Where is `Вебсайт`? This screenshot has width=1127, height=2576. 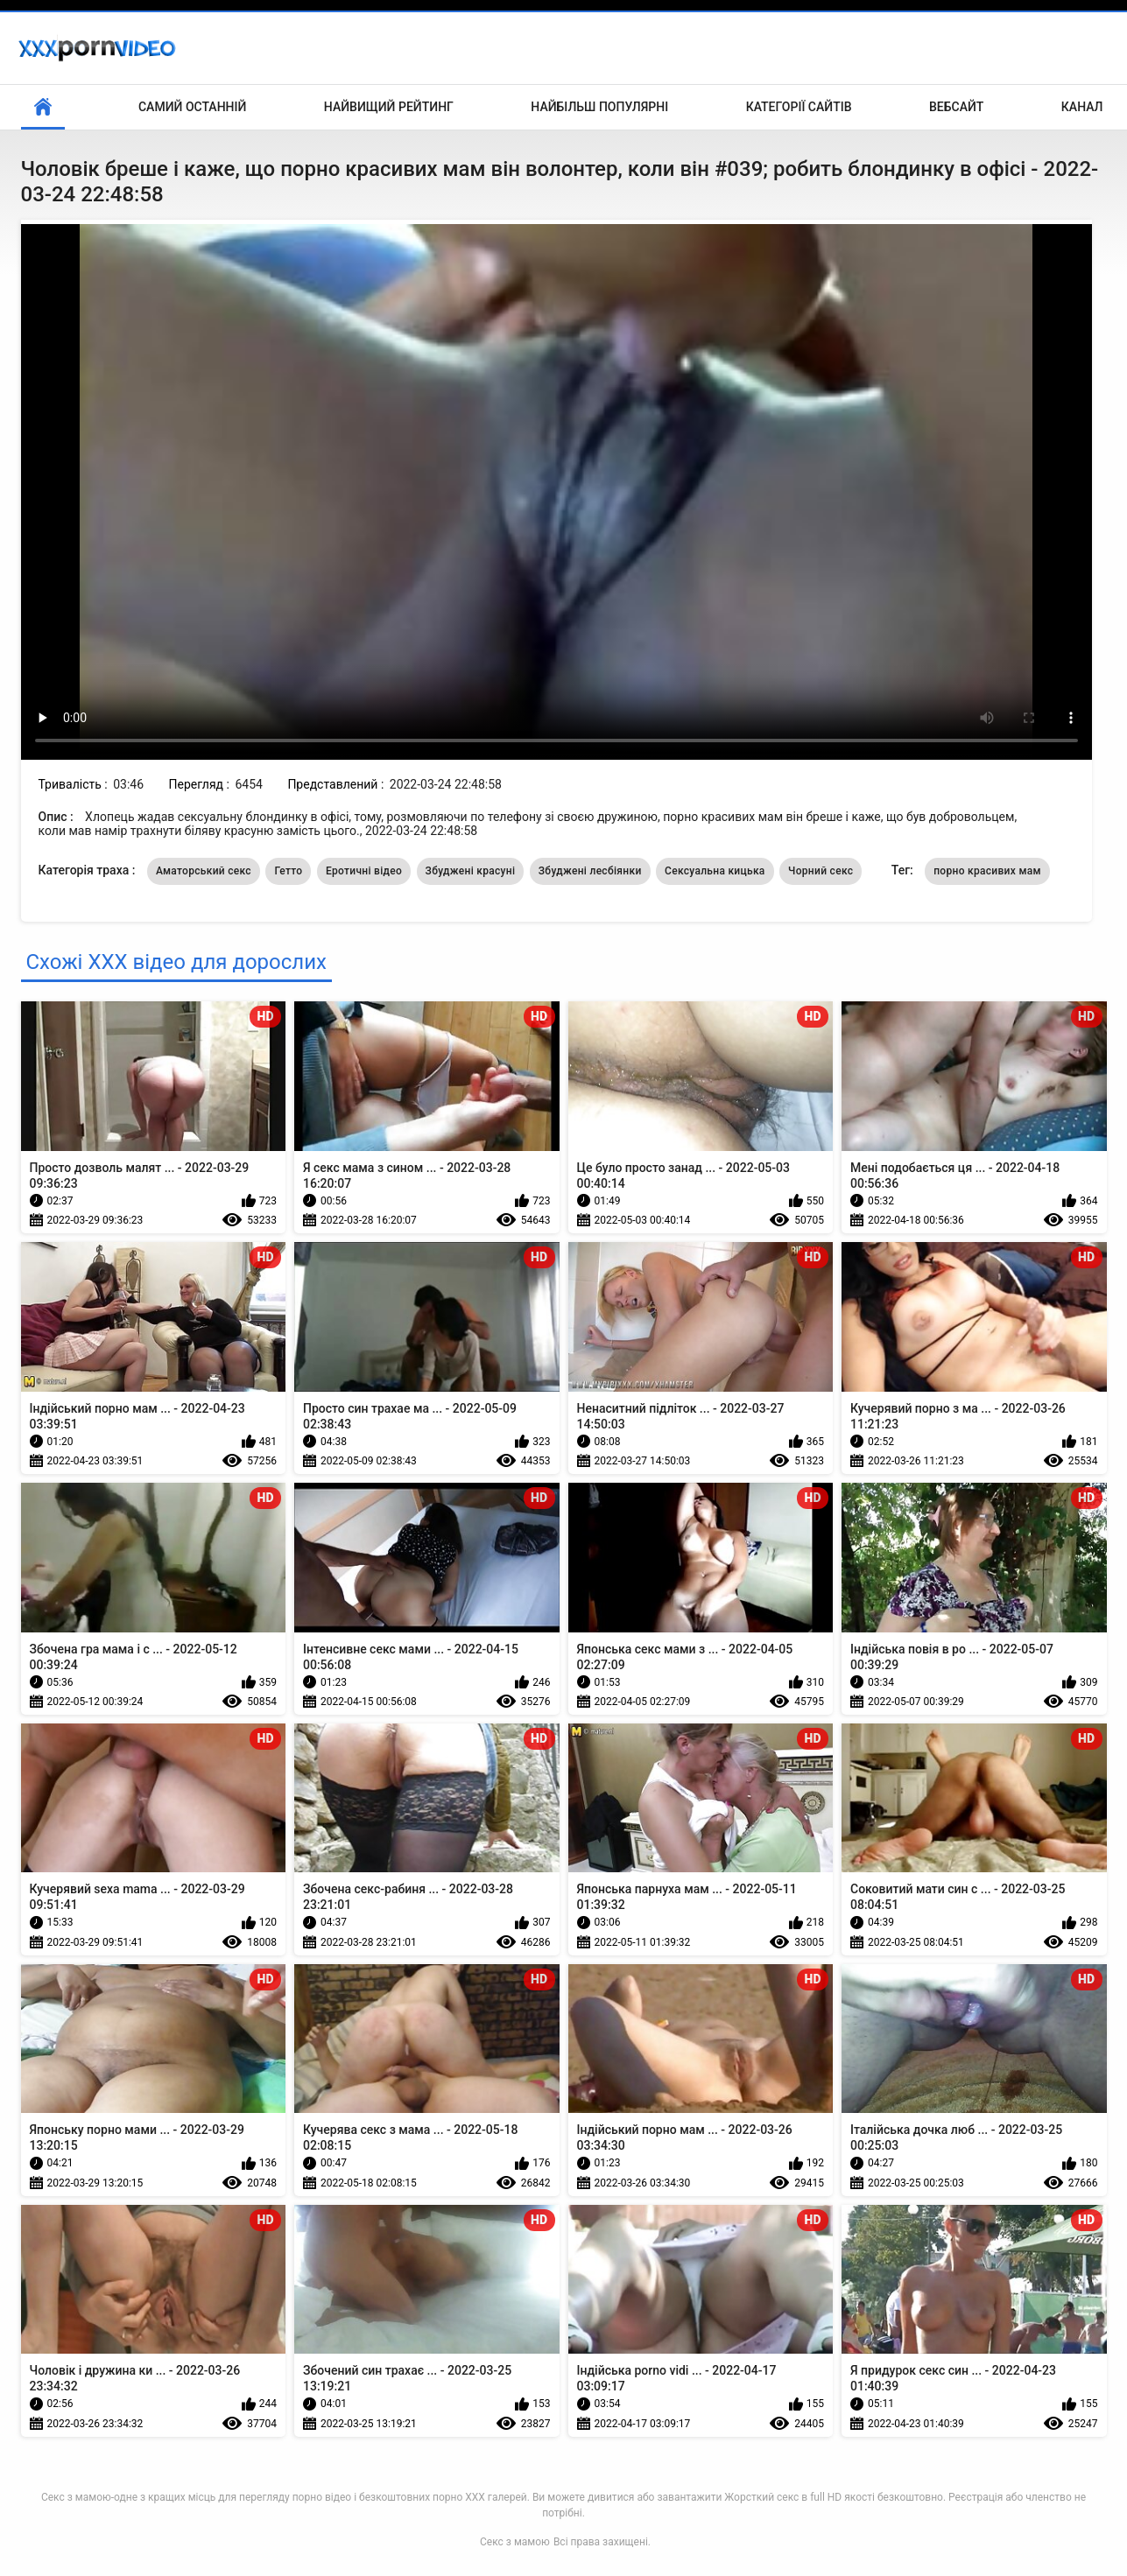 Вебсайт is located at coordinates (956, 107).